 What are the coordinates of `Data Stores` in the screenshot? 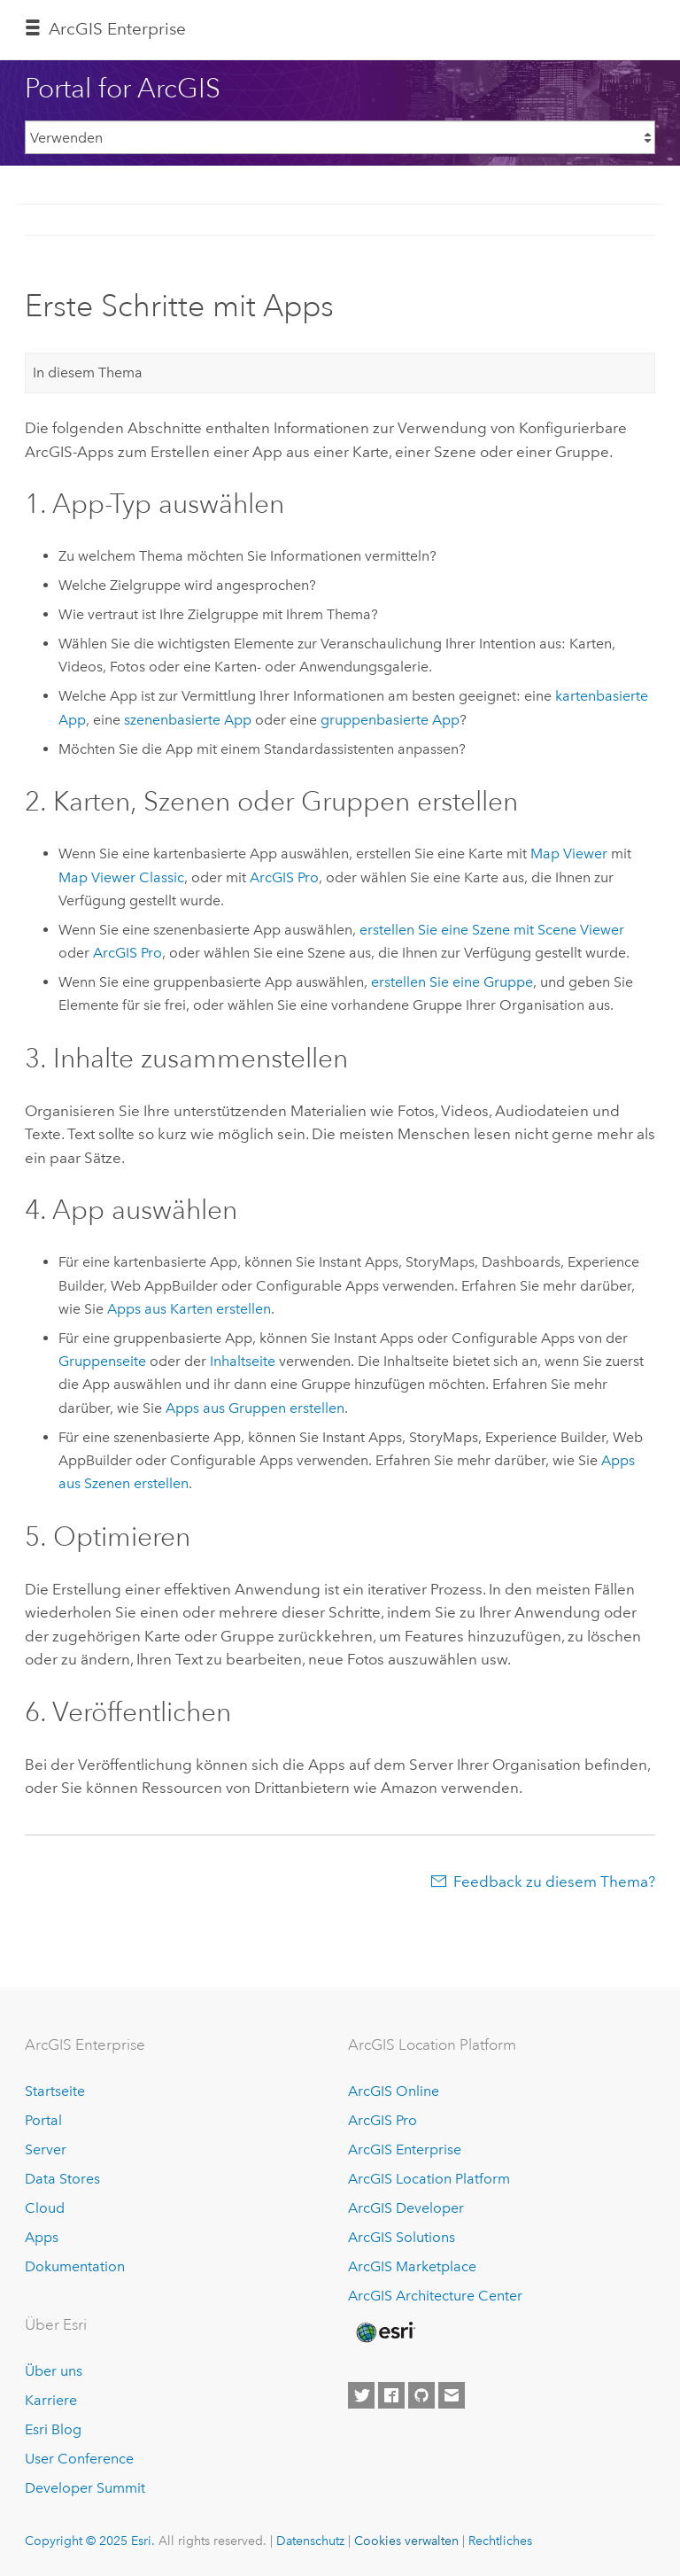 It's located at (62, 2178).